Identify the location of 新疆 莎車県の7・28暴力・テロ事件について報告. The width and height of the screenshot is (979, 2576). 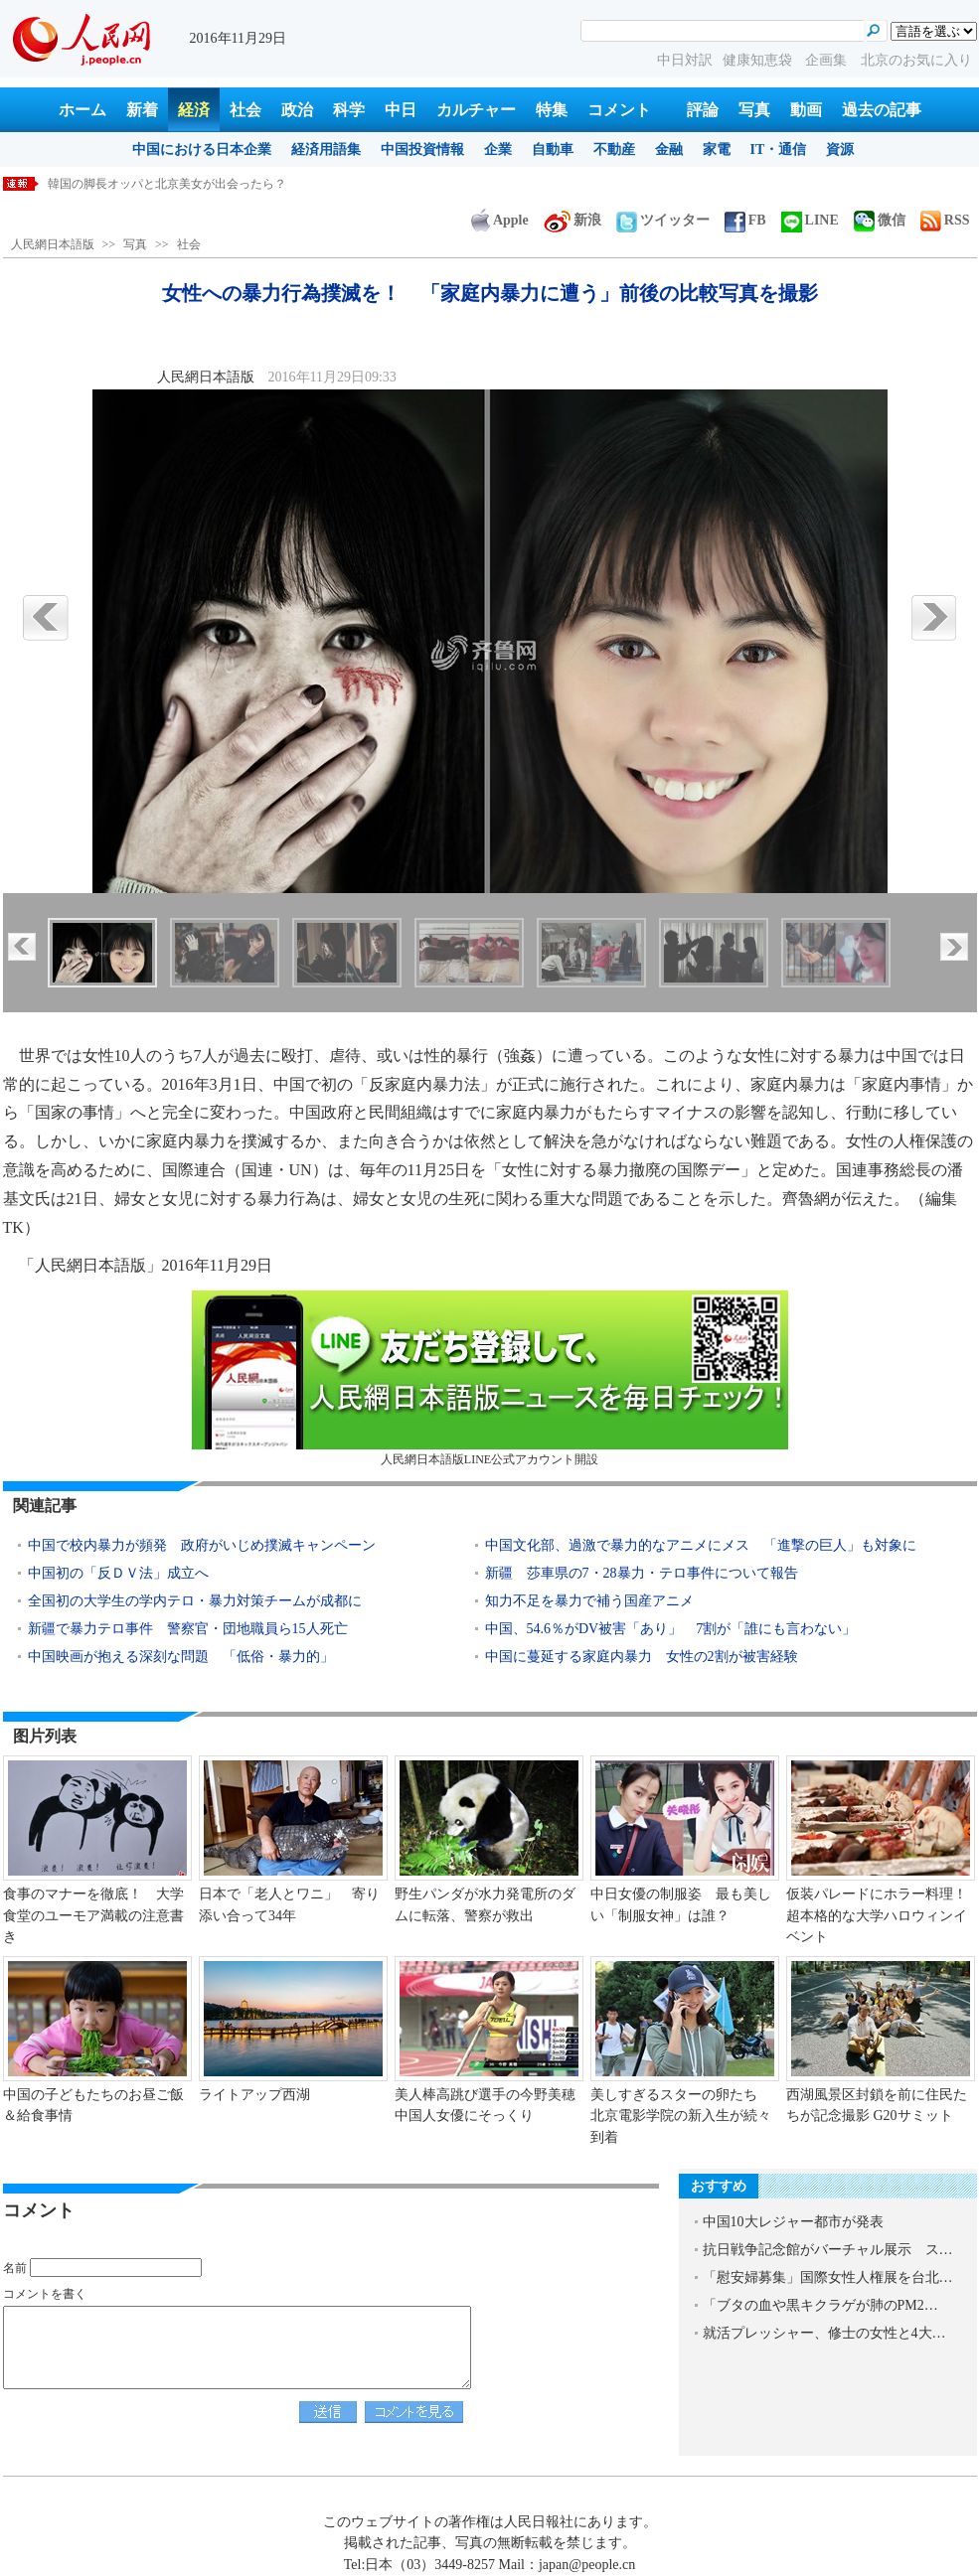
(641, 1573).